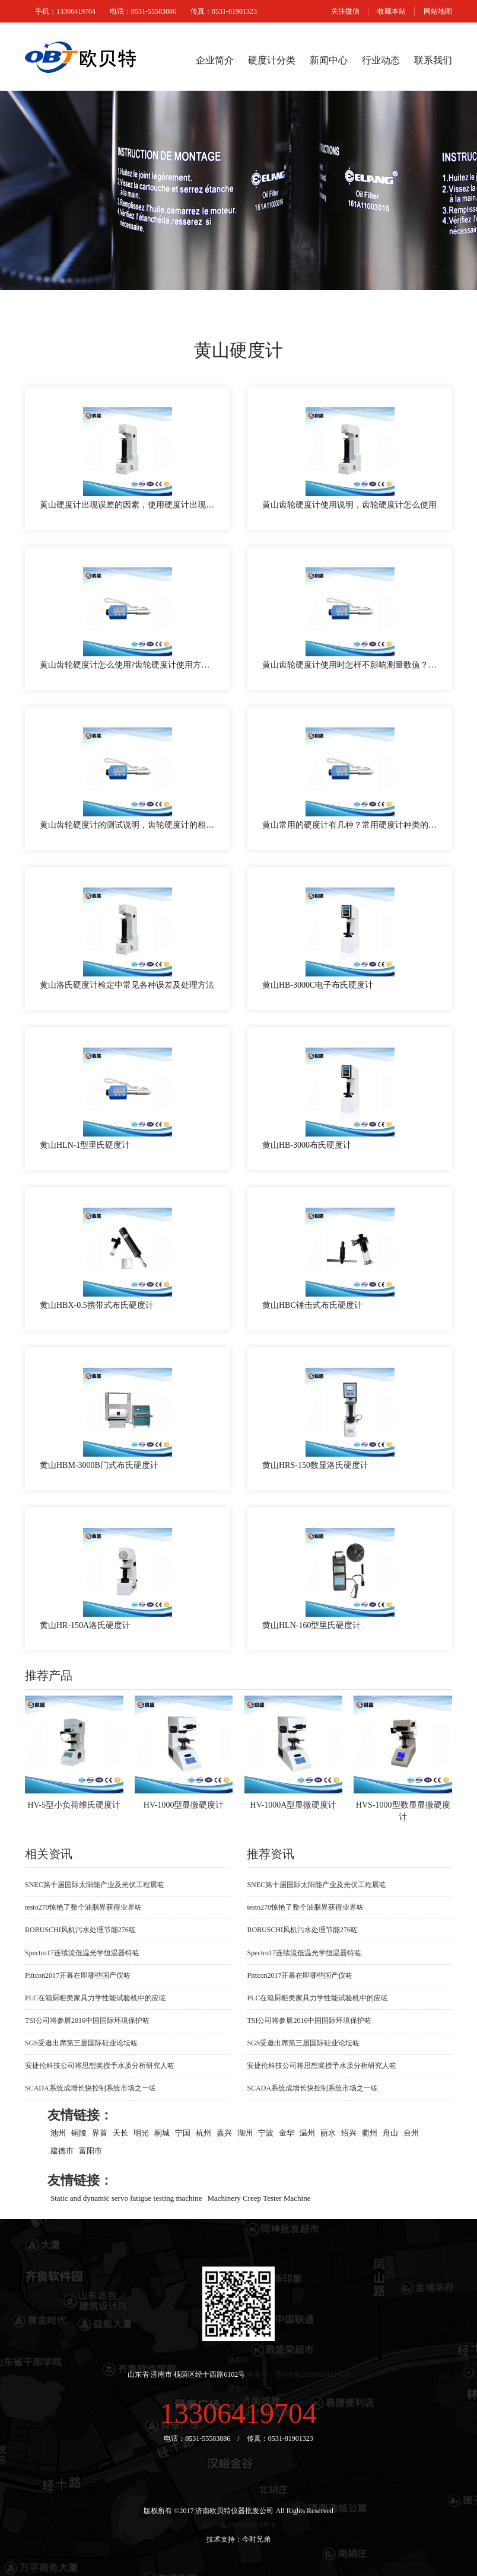 The height and width of the screenshot is (2576, 477). Describe the element at coordinates (62, 2150) in the screenshot. I see `建德市` at that location.